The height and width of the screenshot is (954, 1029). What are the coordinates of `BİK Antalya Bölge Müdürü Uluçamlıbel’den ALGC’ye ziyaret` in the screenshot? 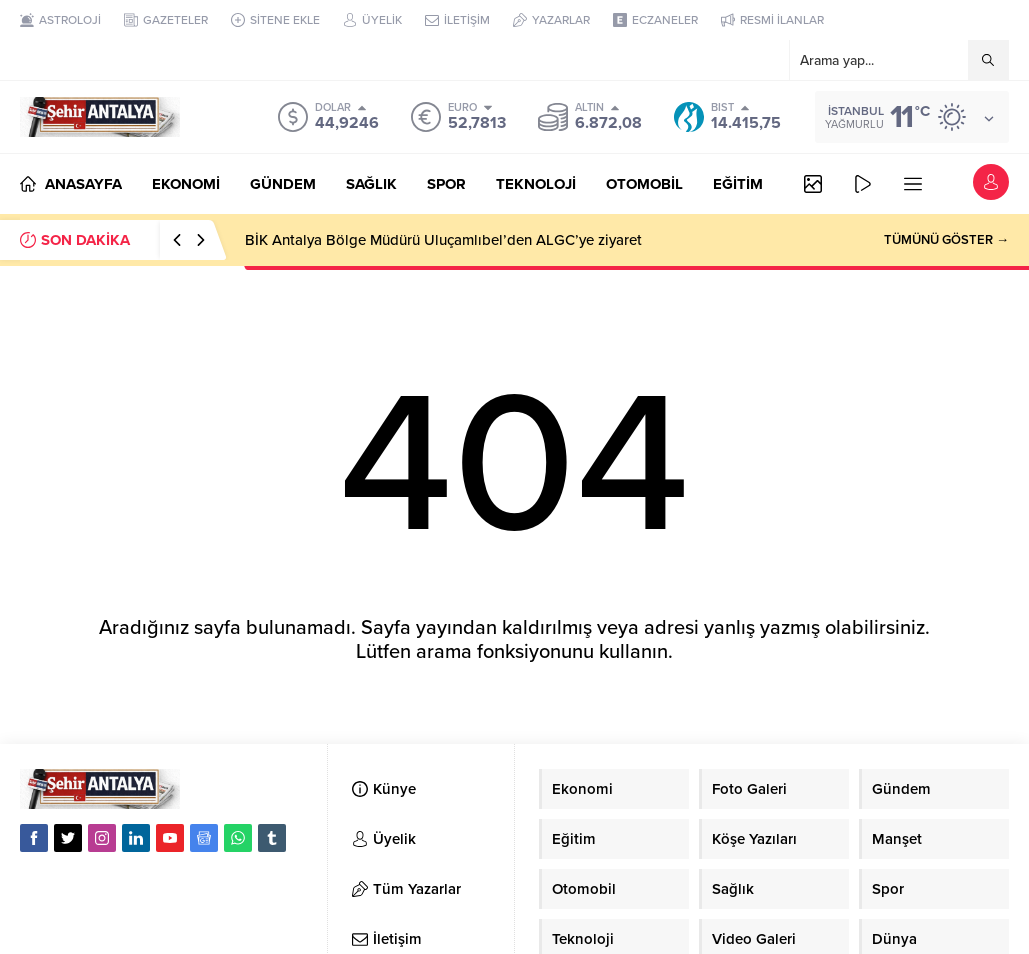 It's located at (443, 240).